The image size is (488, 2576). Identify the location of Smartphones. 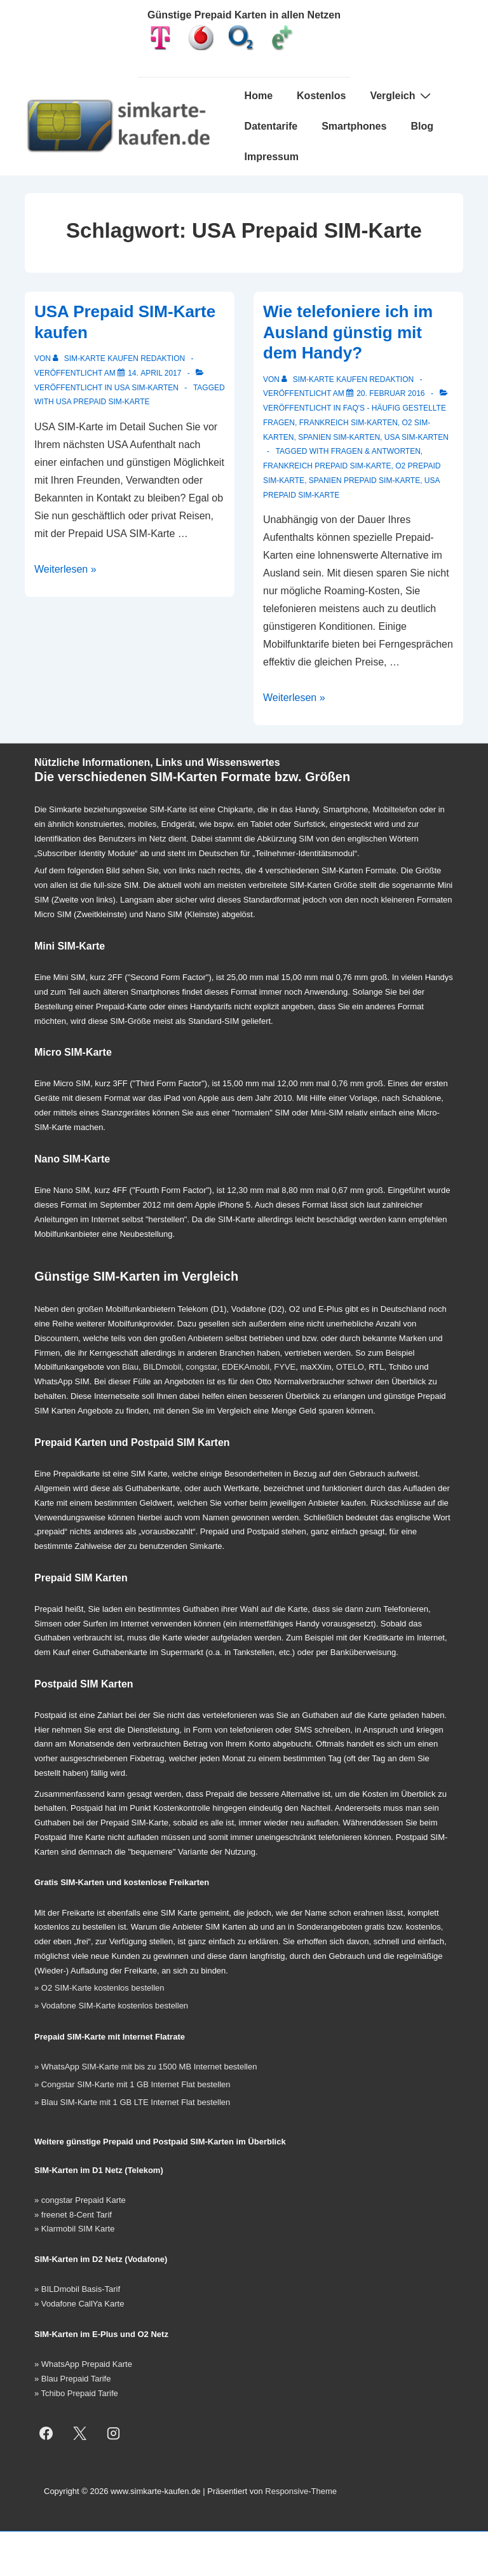
(354, 126).